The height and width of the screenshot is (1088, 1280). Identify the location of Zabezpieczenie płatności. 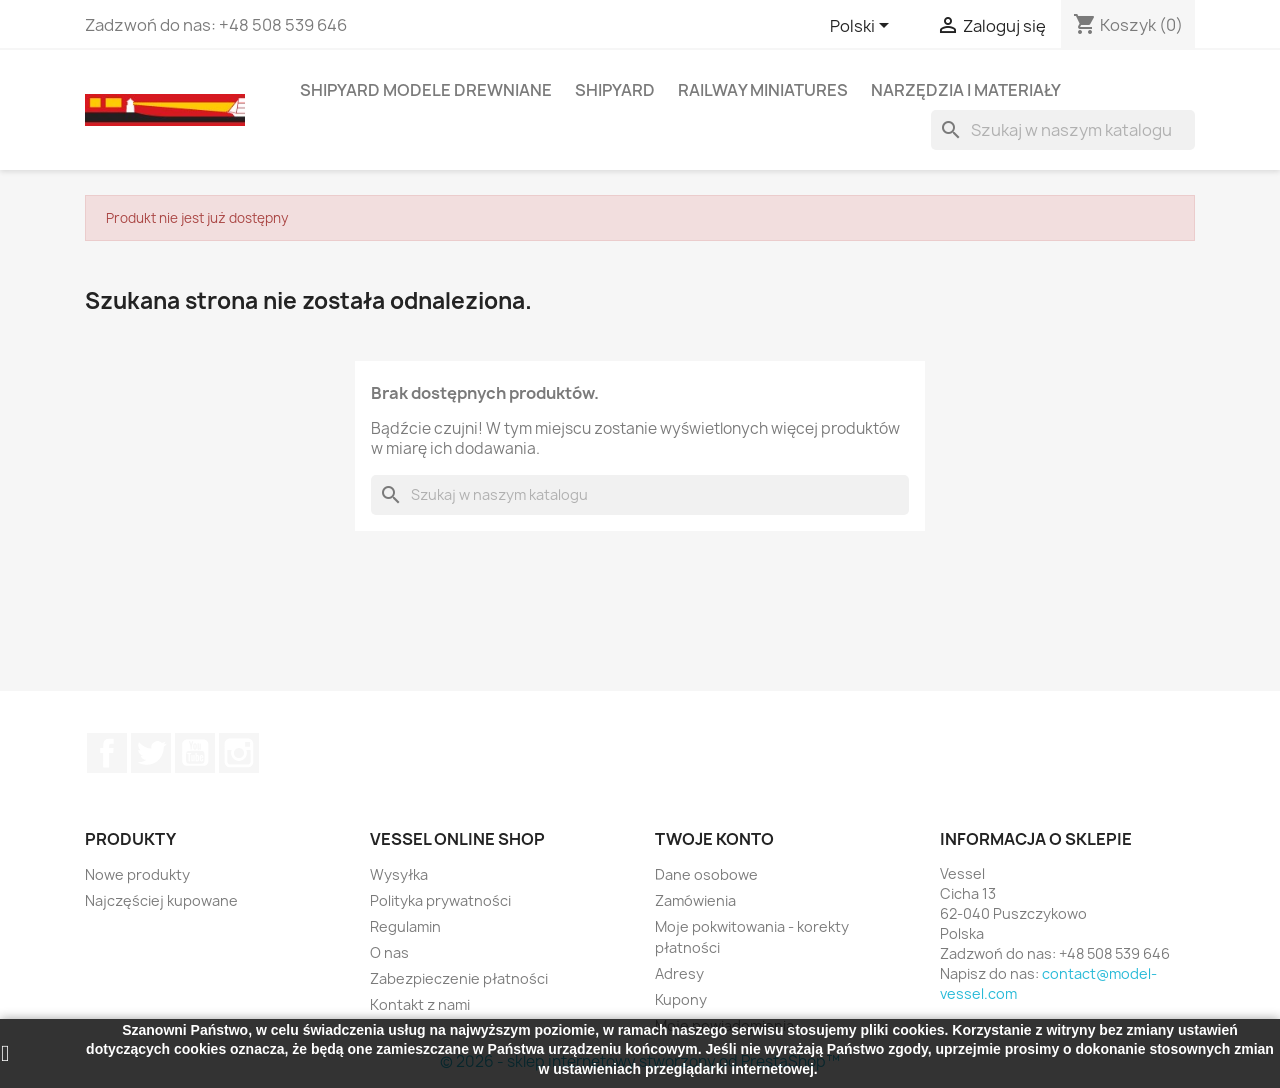
(459, 978).